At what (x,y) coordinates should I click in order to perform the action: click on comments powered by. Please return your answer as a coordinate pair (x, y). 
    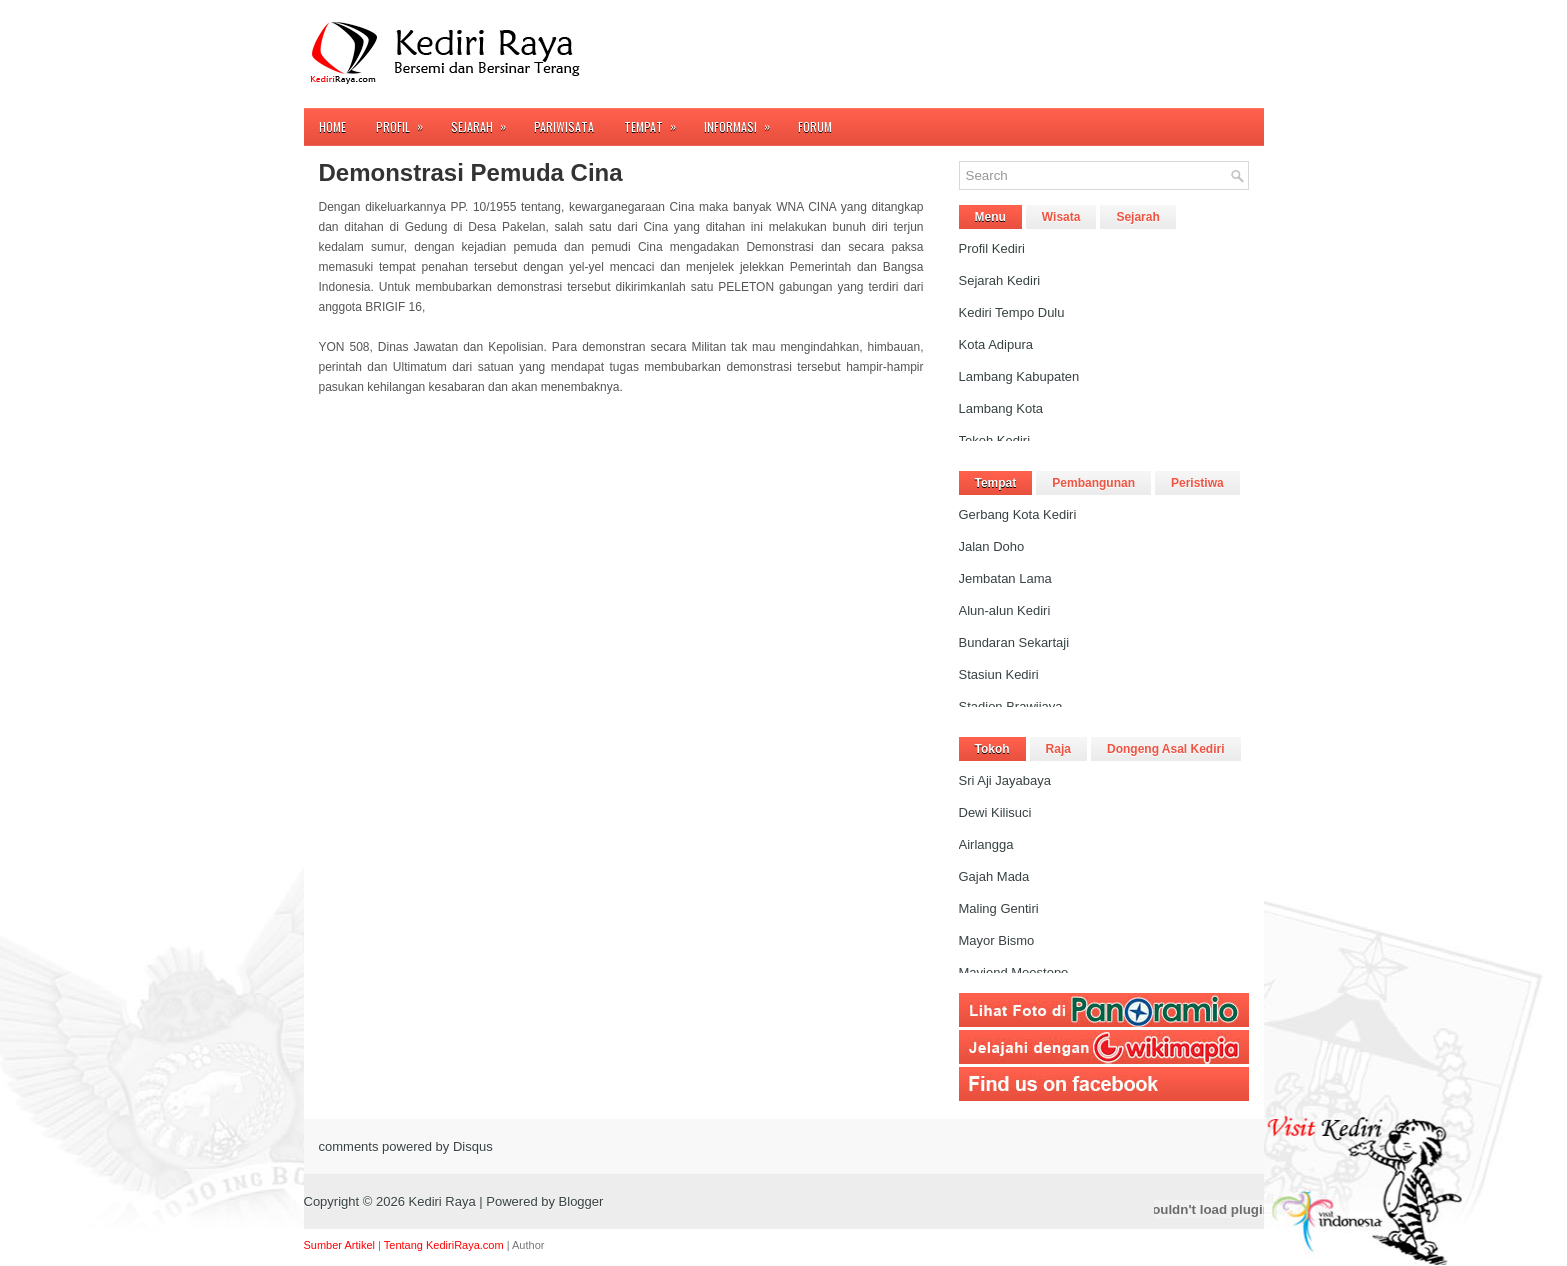
    Looking at the image, I should click on (406, 1146).